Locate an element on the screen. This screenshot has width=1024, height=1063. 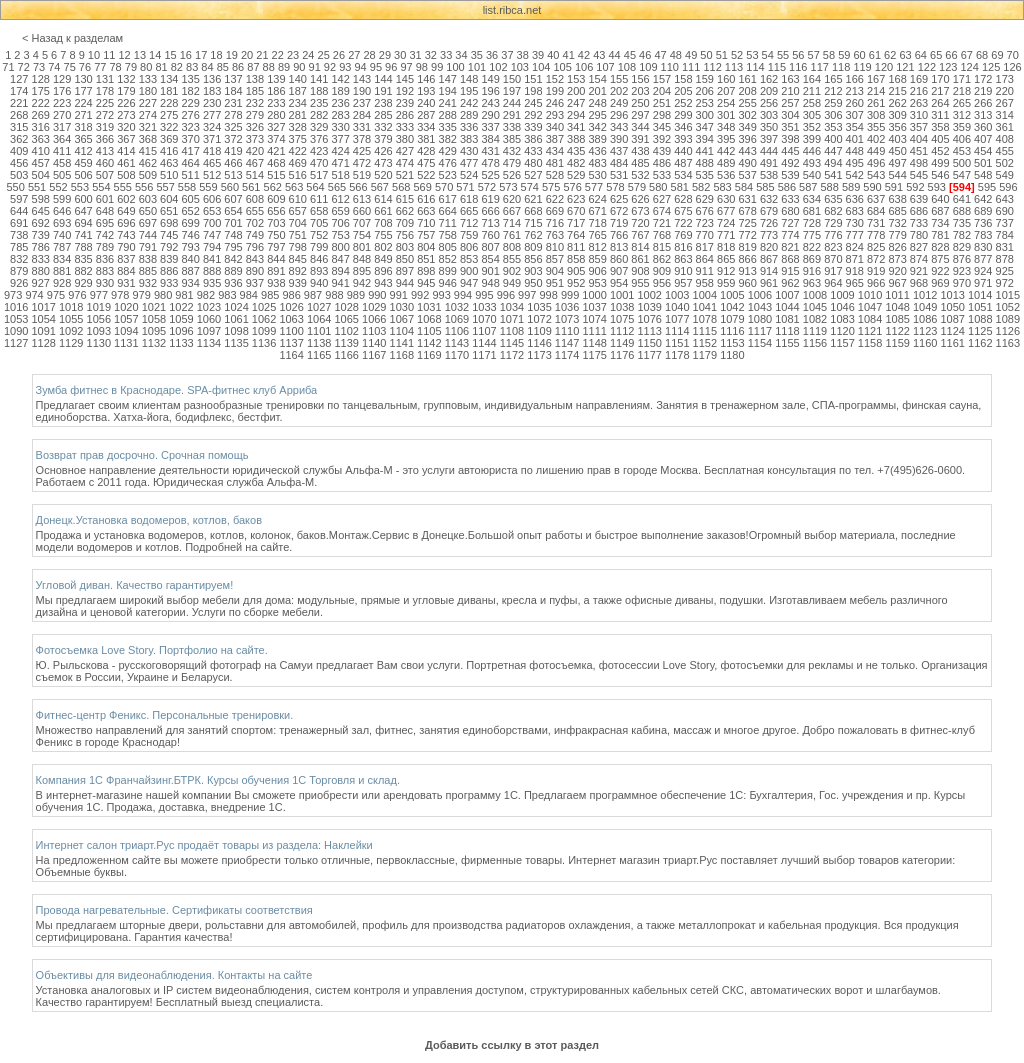
1175 is located at coordinates (594, 355).